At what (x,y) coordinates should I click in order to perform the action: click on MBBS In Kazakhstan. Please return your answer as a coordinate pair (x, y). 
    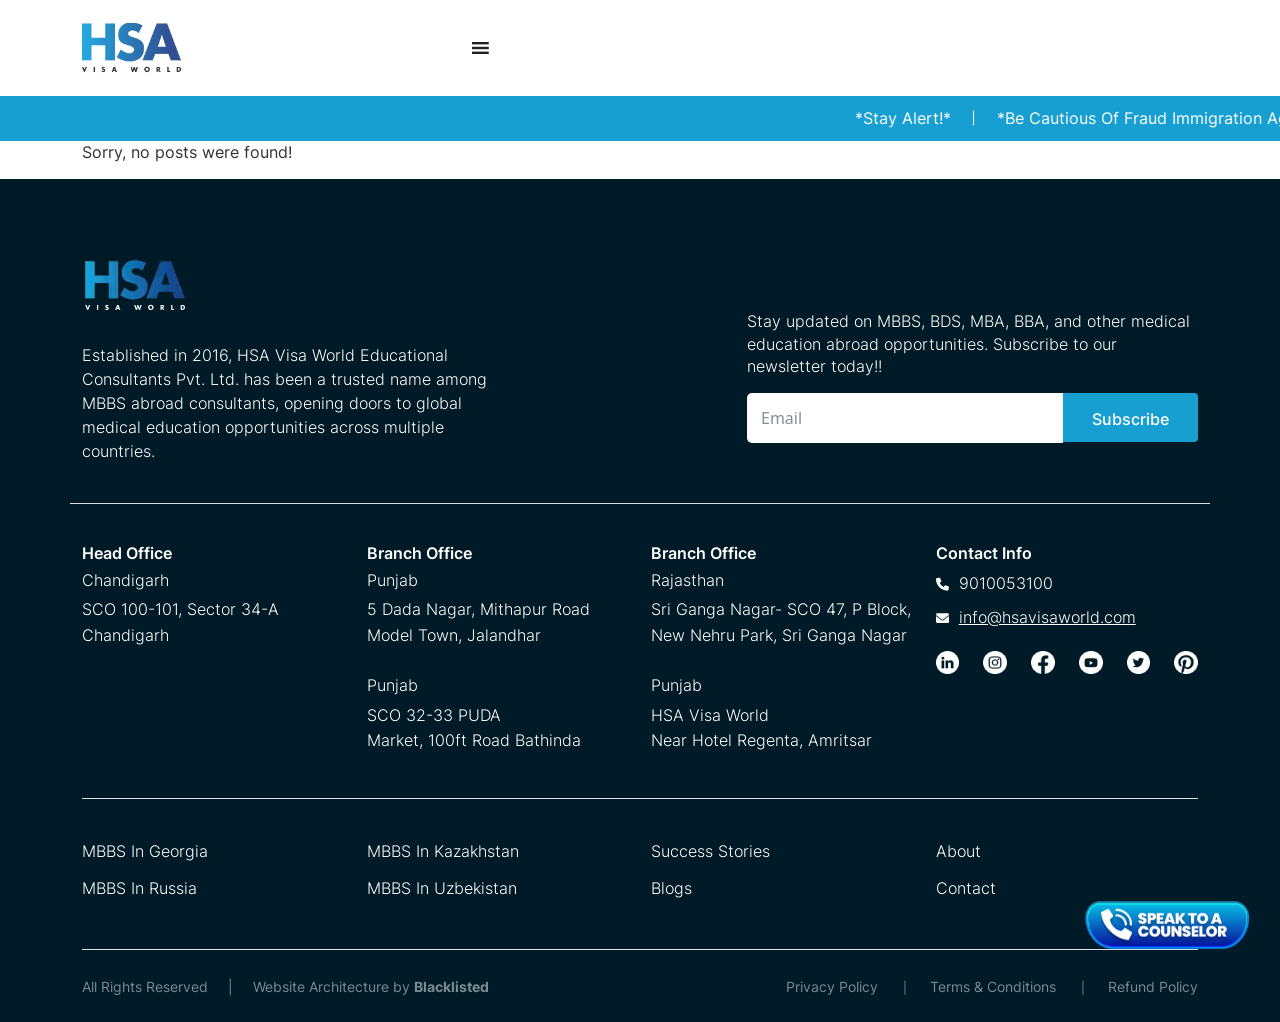
    Looking at the image, I should click on (443, 851).